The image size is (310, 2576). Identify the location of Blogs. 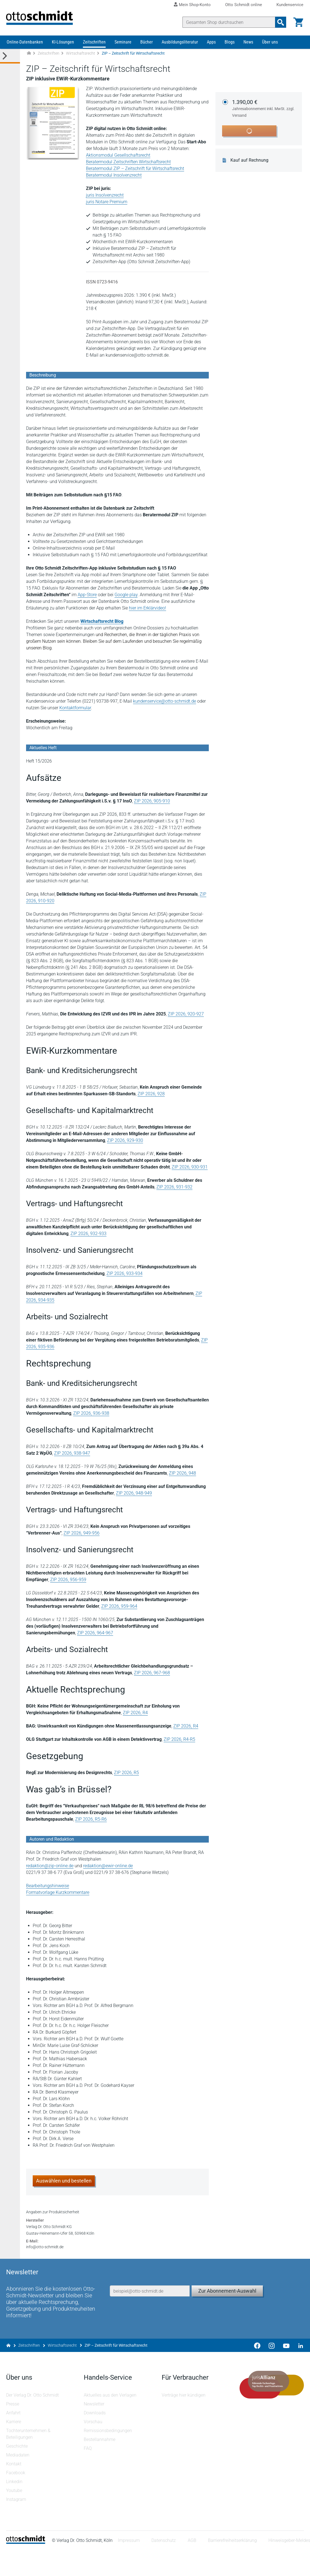
(230, 46).